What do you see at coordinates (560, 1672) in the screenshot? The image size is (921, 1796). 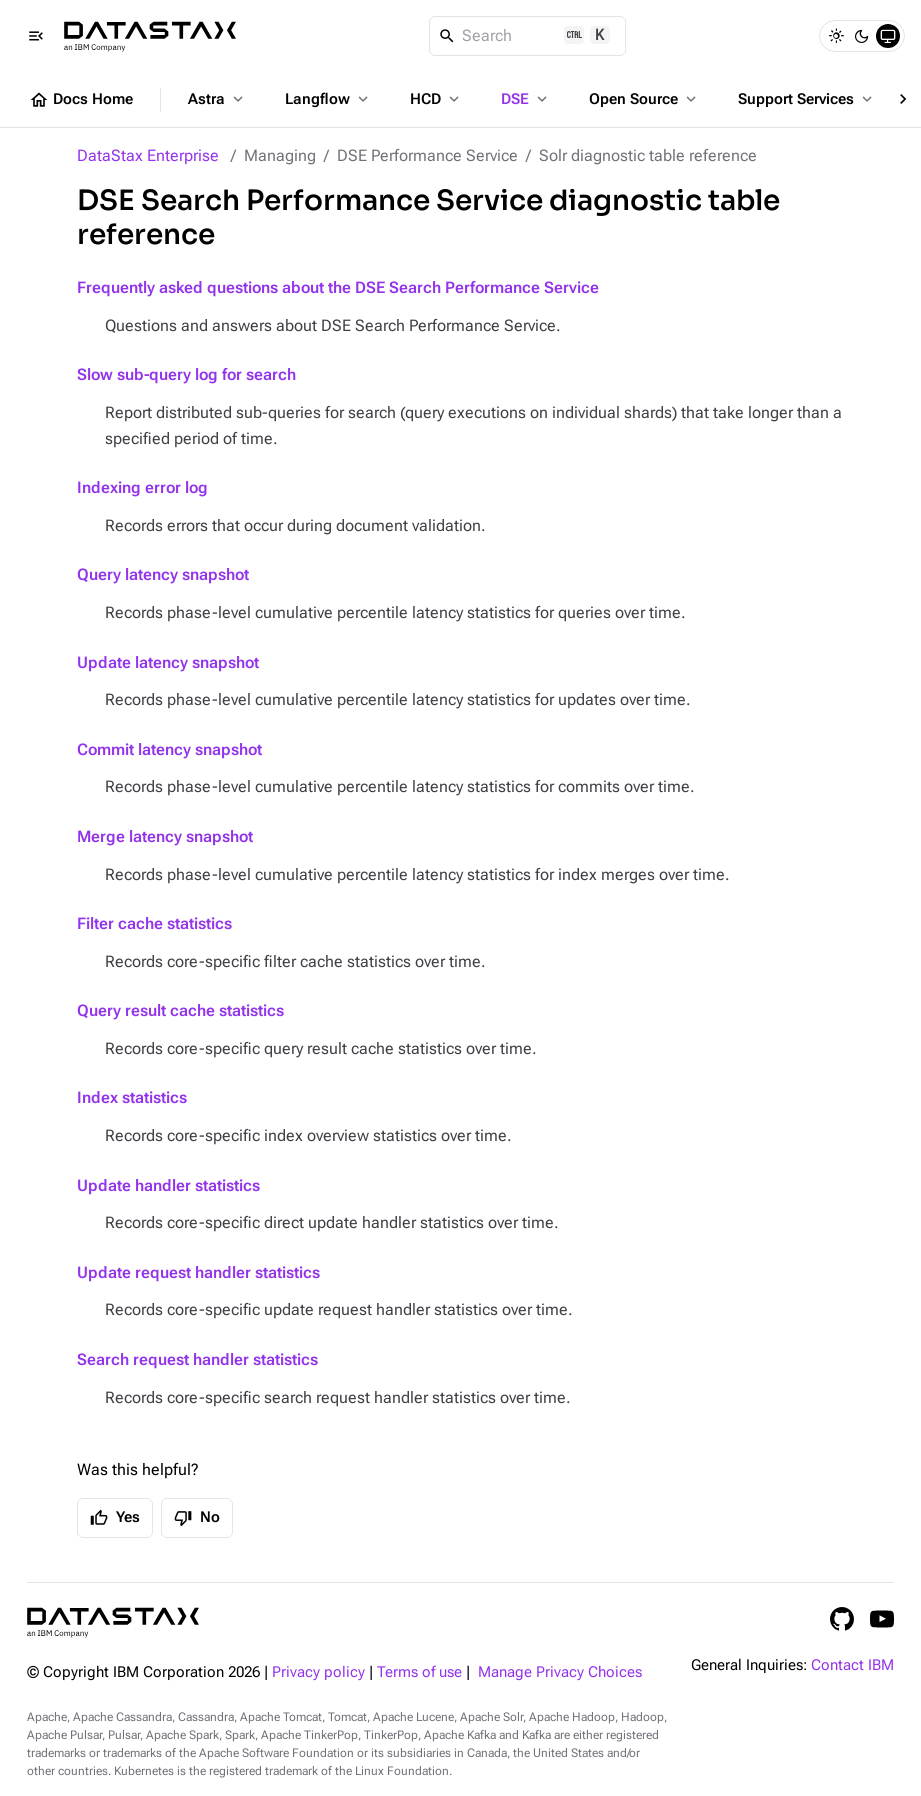 I see `Manage Privacy Choices` at bounding box center [560, 1672].